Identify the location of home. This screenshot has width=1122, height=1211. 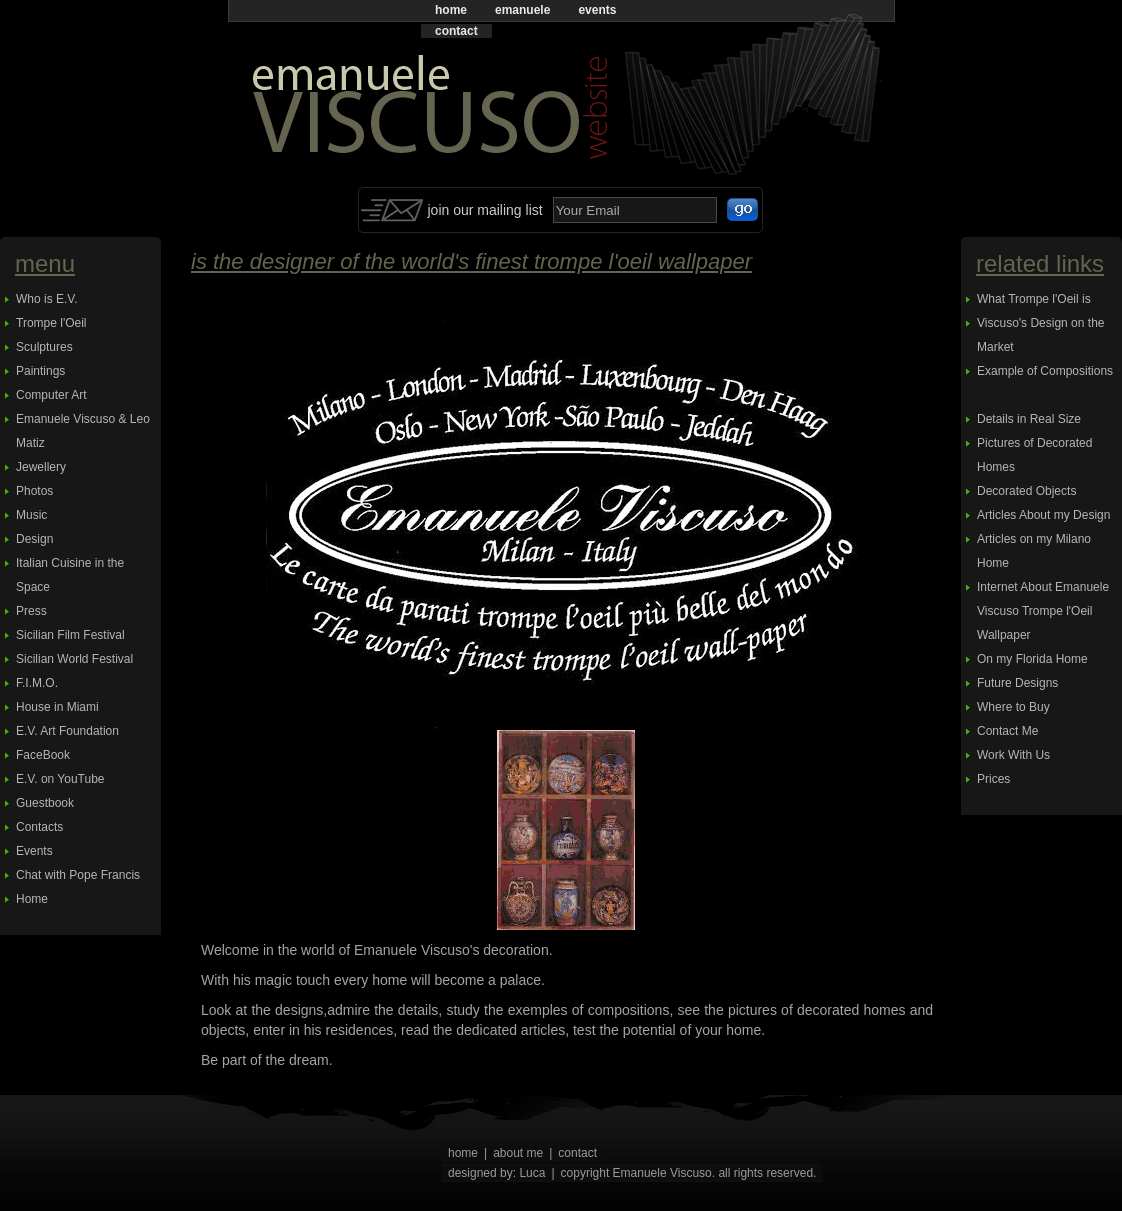
(451, 10).